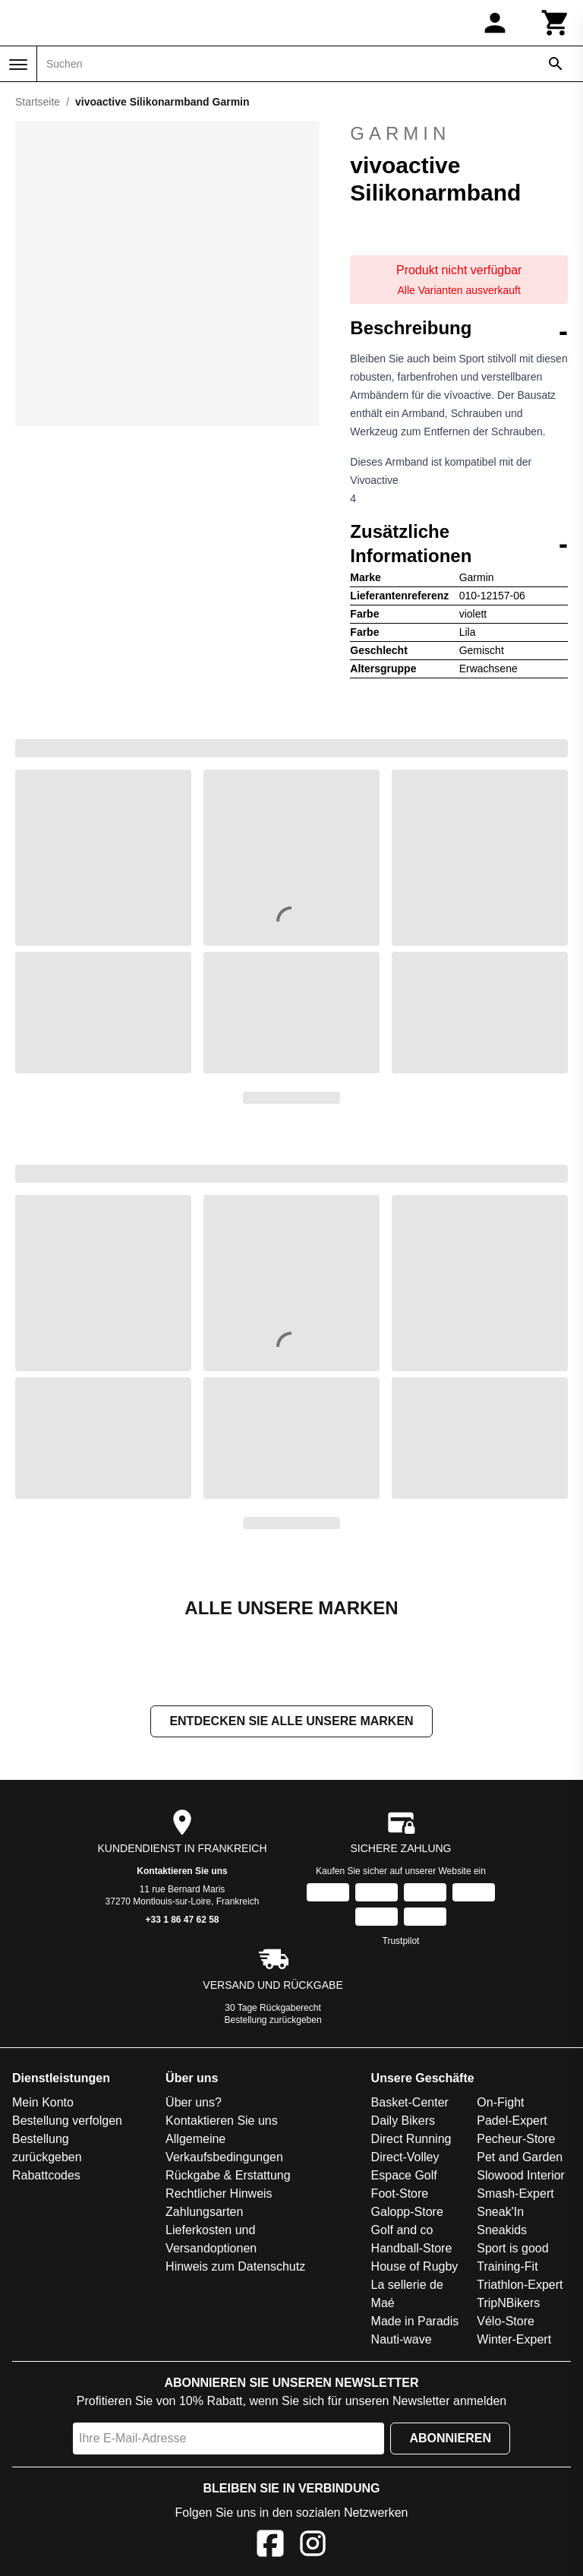  I want to click on Triathlon-Expert, so click(520, 2286).